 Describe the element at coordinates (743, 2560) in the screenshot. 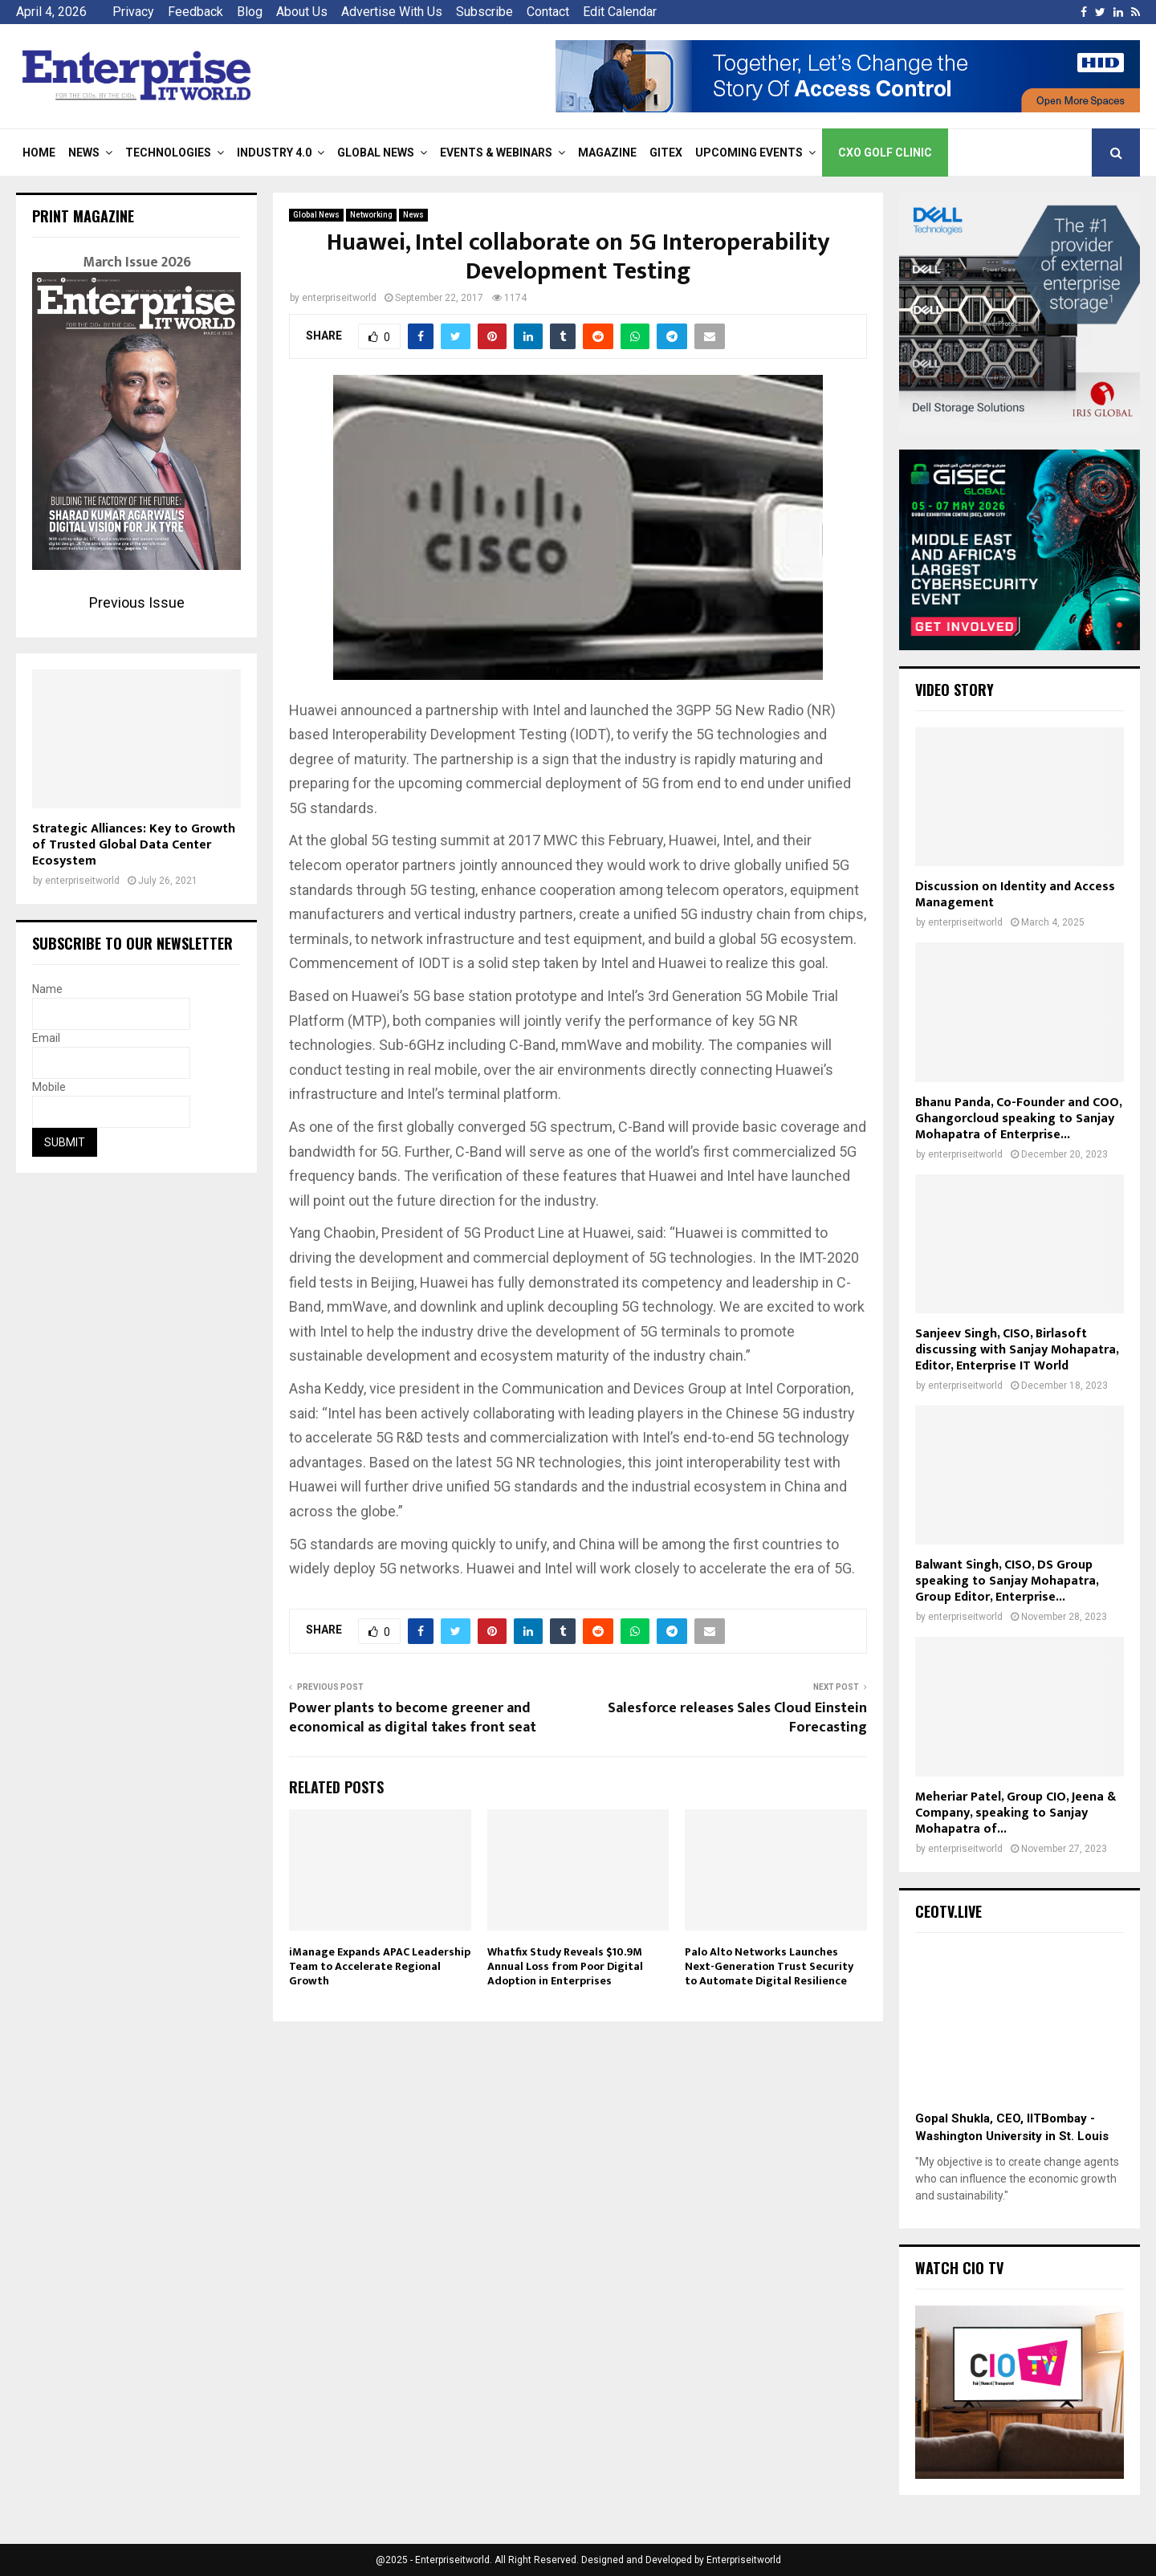

I see `Enterpriseitworld` at that location.